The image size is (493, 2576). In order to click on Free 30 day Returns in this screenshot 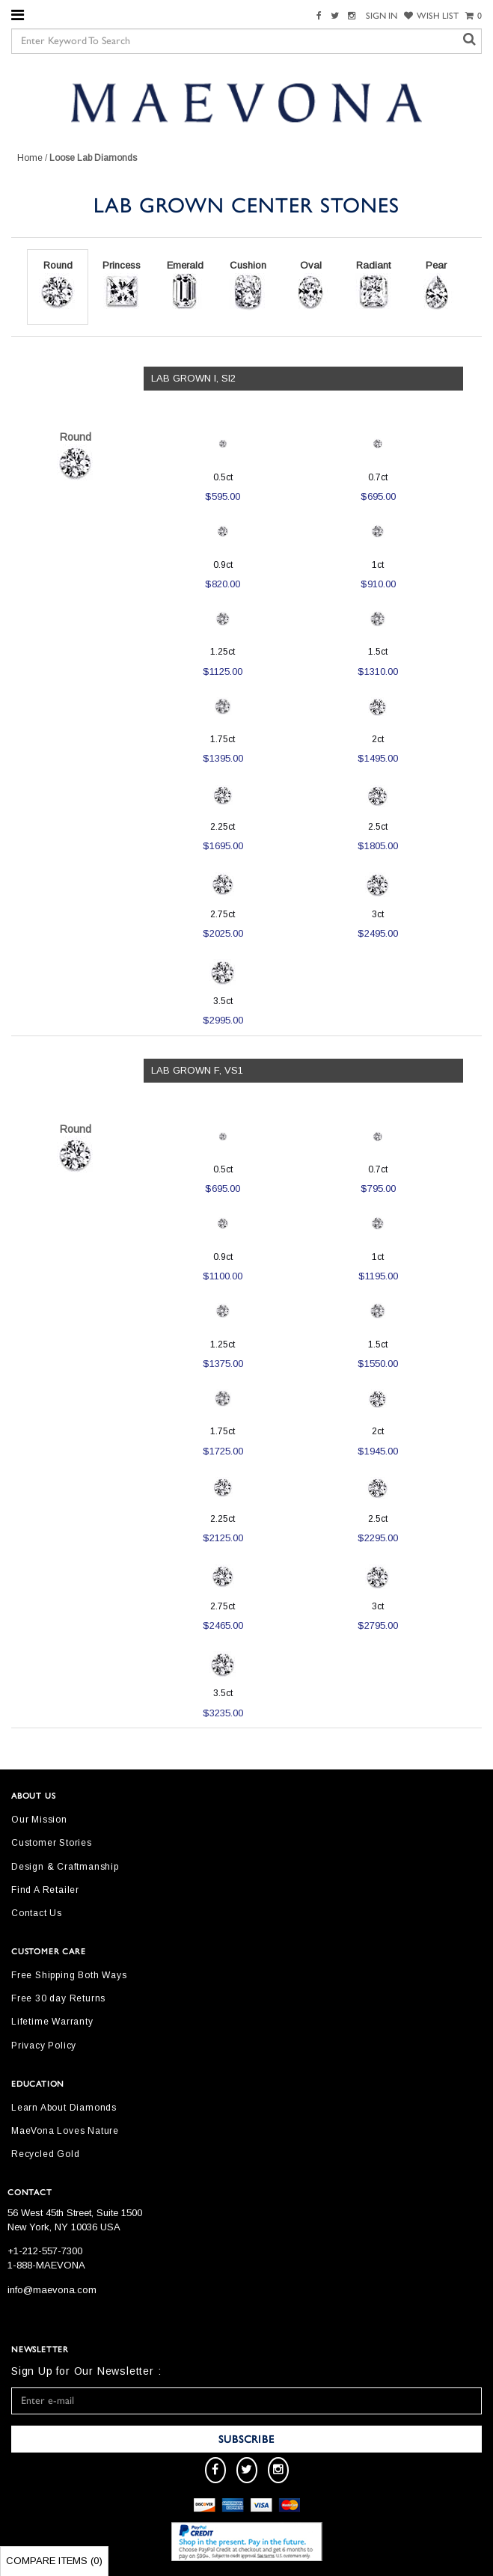, I will do `click(58, 1998)`.